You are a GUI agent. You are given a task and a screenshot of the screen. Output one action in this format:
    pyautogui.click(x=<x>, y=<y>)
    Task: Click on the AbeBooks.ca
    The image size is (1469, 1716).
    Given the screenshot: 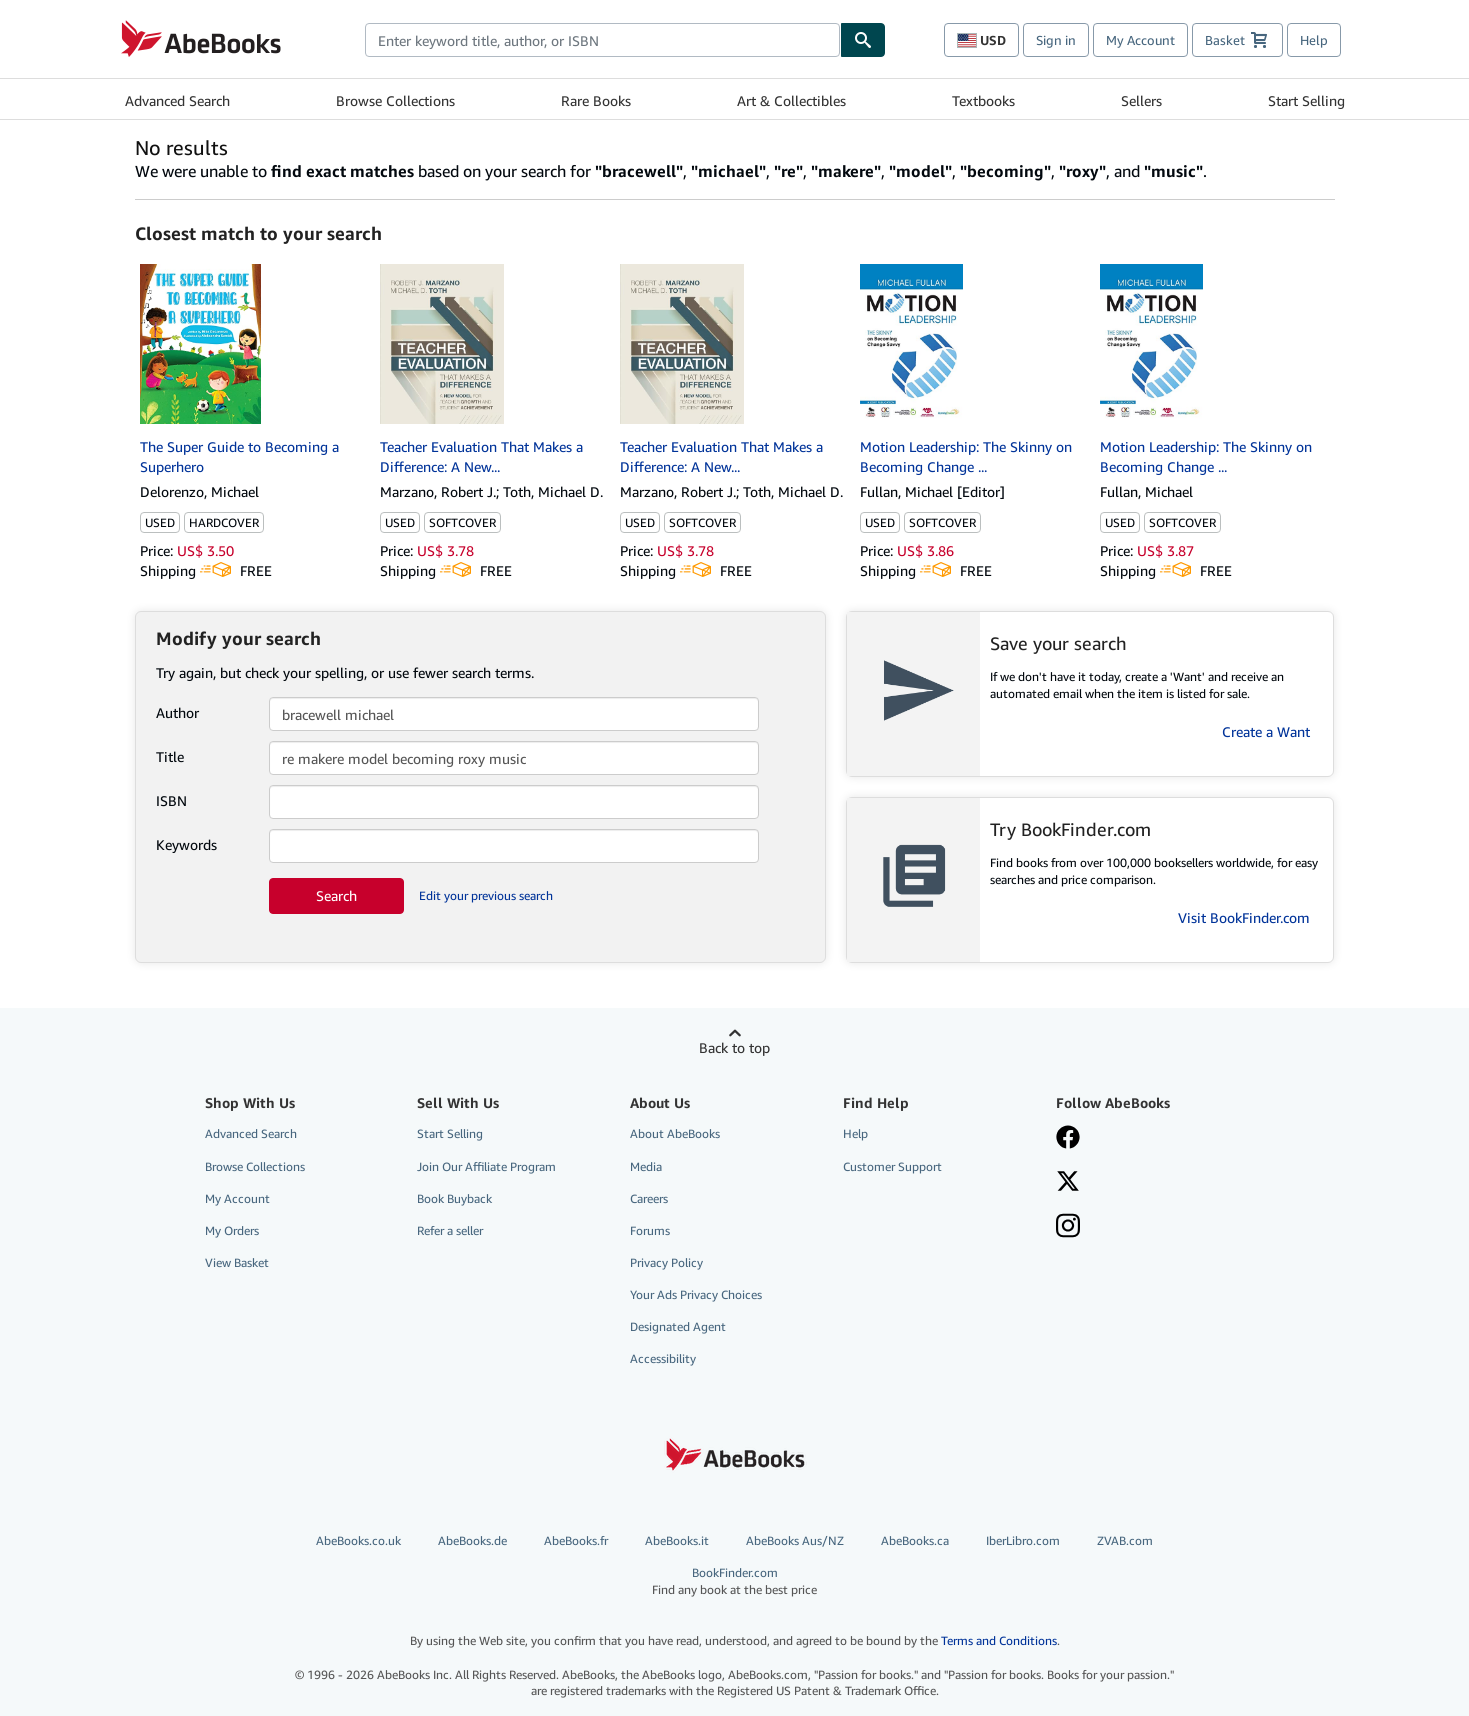 What is the action you would take?
    pyautogui.click(x=915, y=1540)
    